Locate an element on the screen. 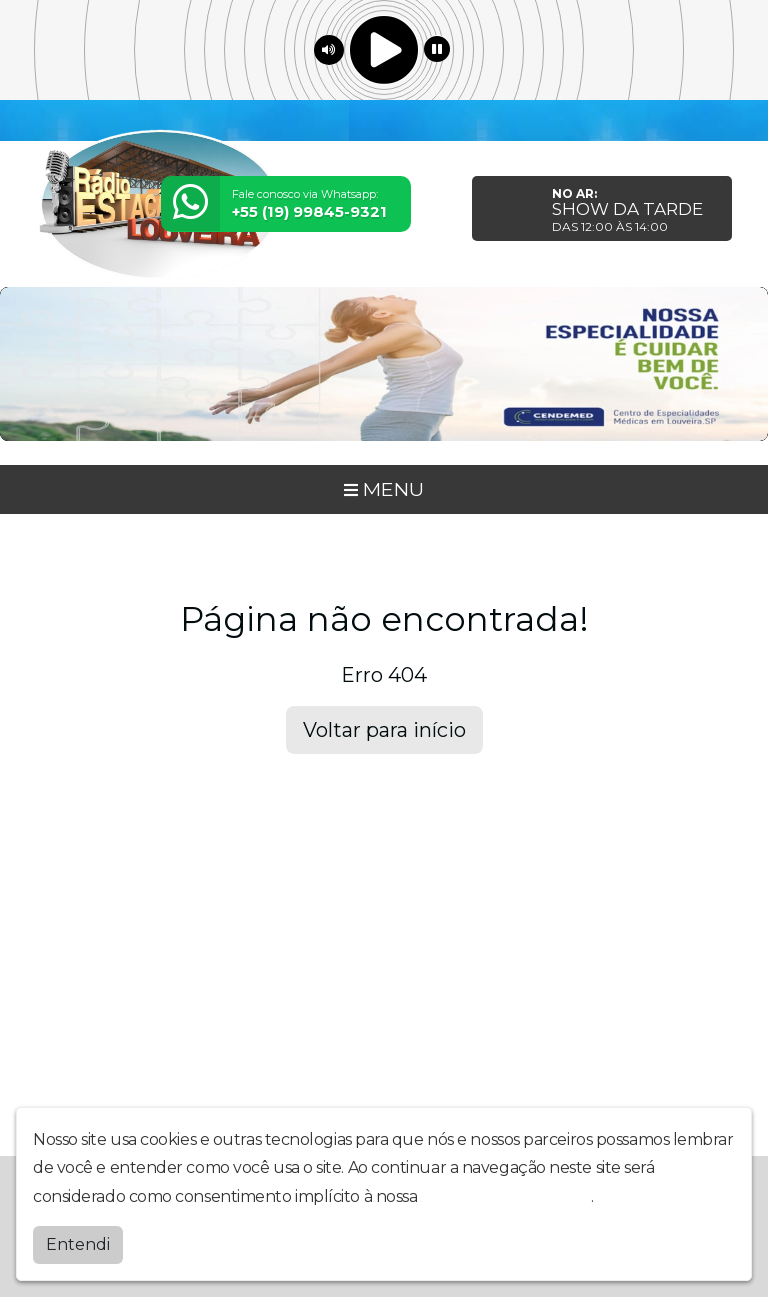  política de privacidade is located at coordinates (506, 1196).